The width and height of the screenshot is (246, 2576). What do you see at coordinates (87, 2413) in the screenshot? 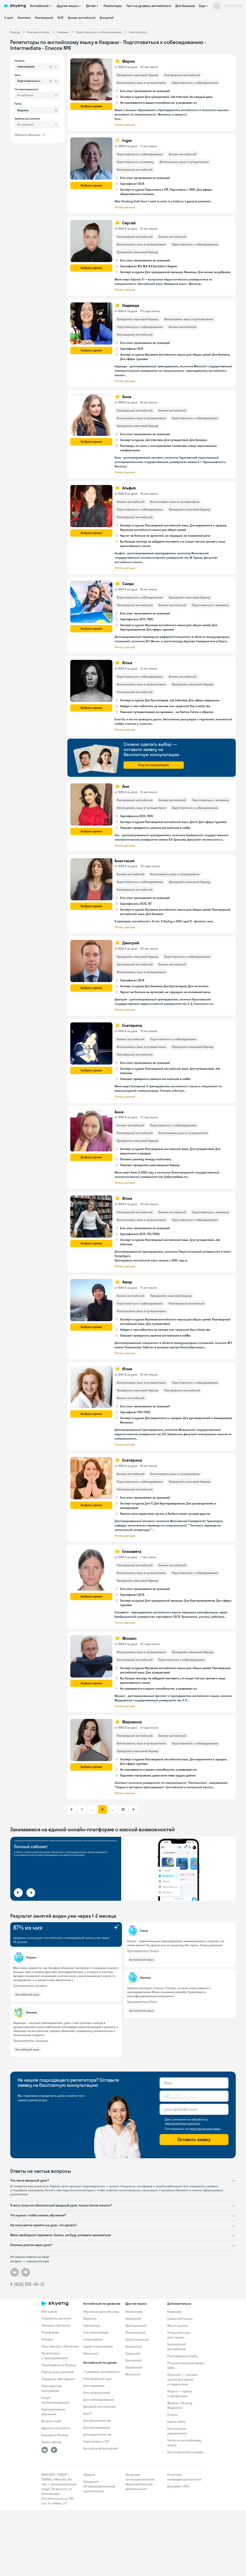
I see `Для IT` at bounding box center [87, 2413].